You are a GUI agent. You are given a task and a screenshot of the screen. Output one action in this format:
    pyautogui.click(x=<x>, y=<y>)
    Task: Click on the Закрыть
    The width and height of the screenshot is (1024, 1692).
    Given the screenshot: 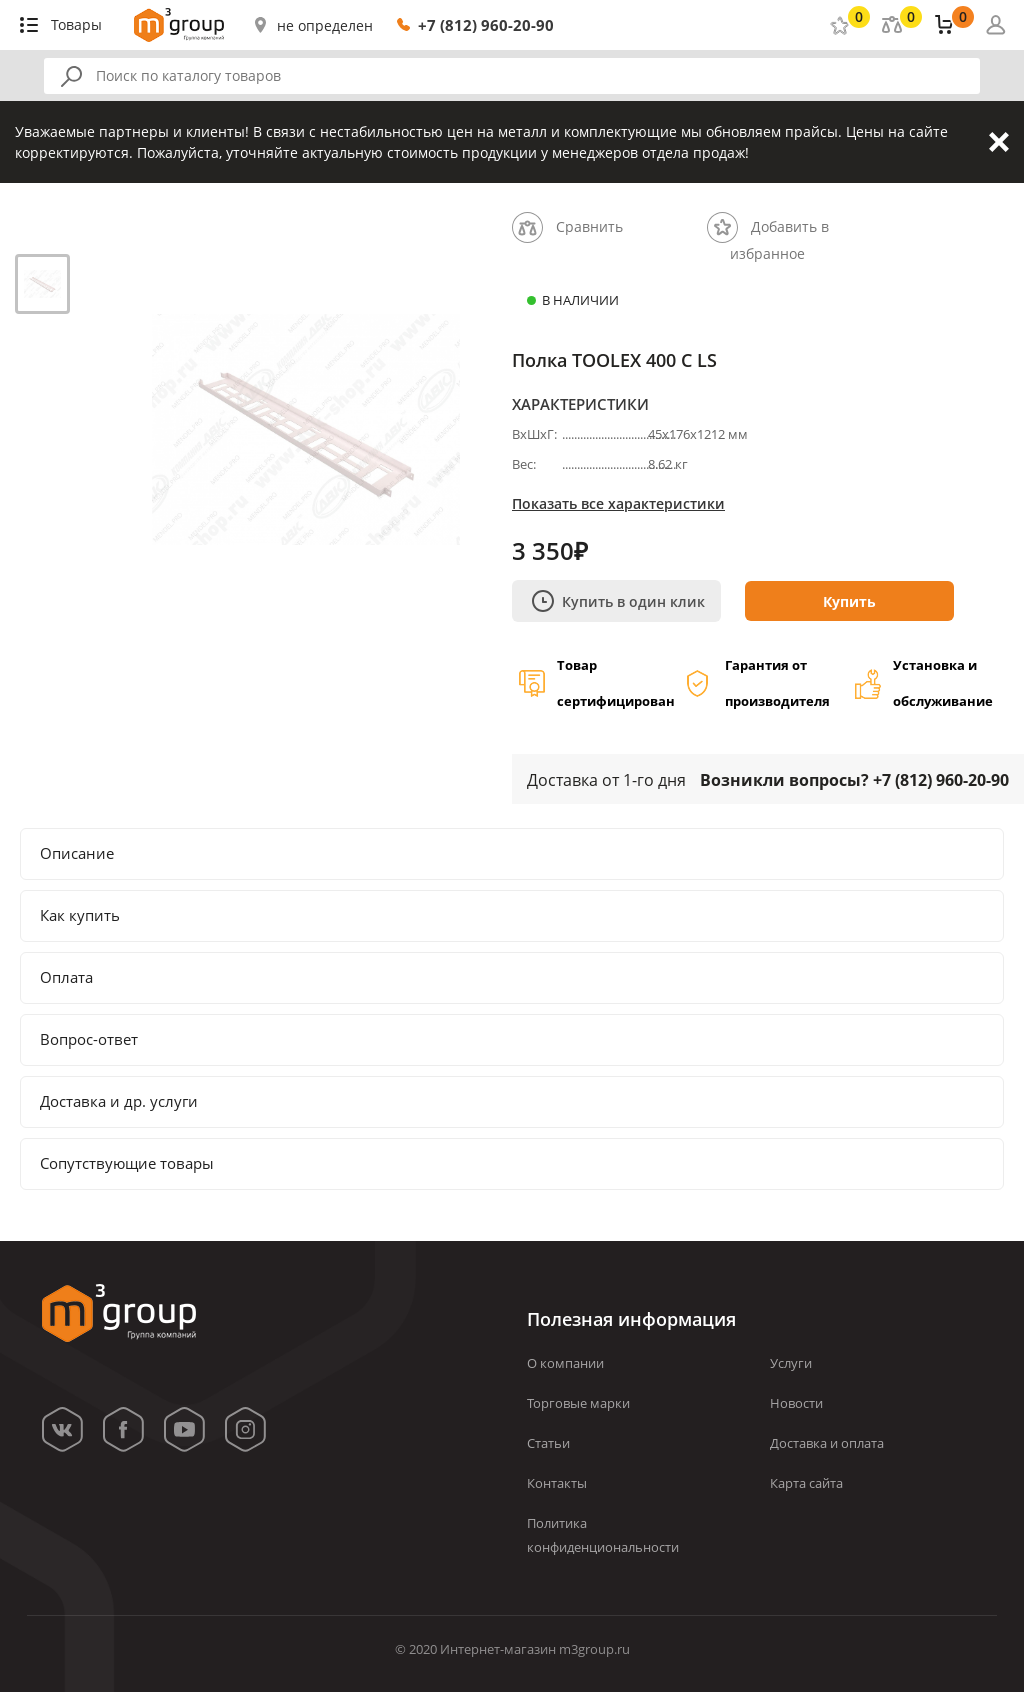 What is the action you would take?
    pyautogui.click(x=999, y=142)
    